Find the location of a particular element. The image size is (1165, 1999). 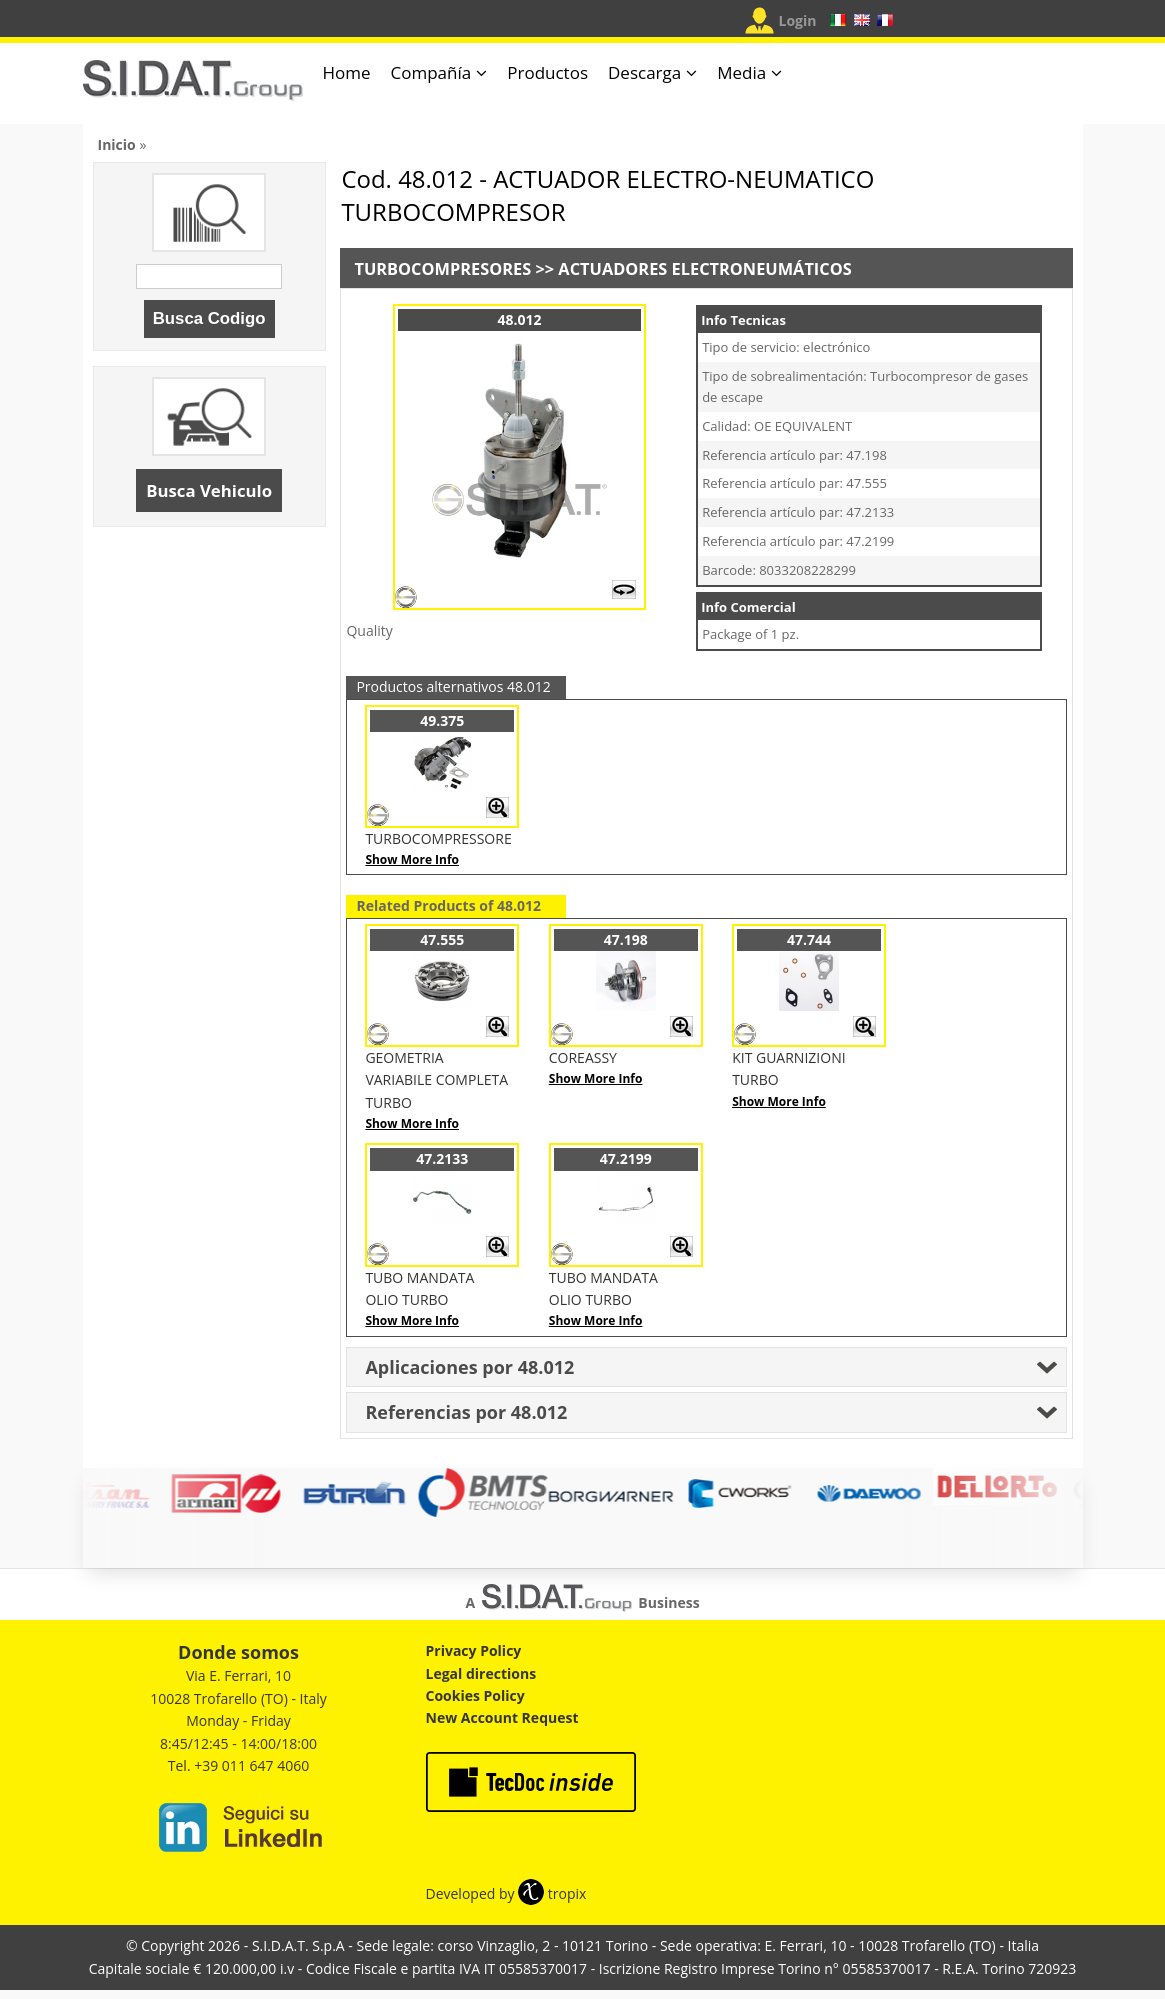

Developed by tropix is located at coordinates (506, 1893).